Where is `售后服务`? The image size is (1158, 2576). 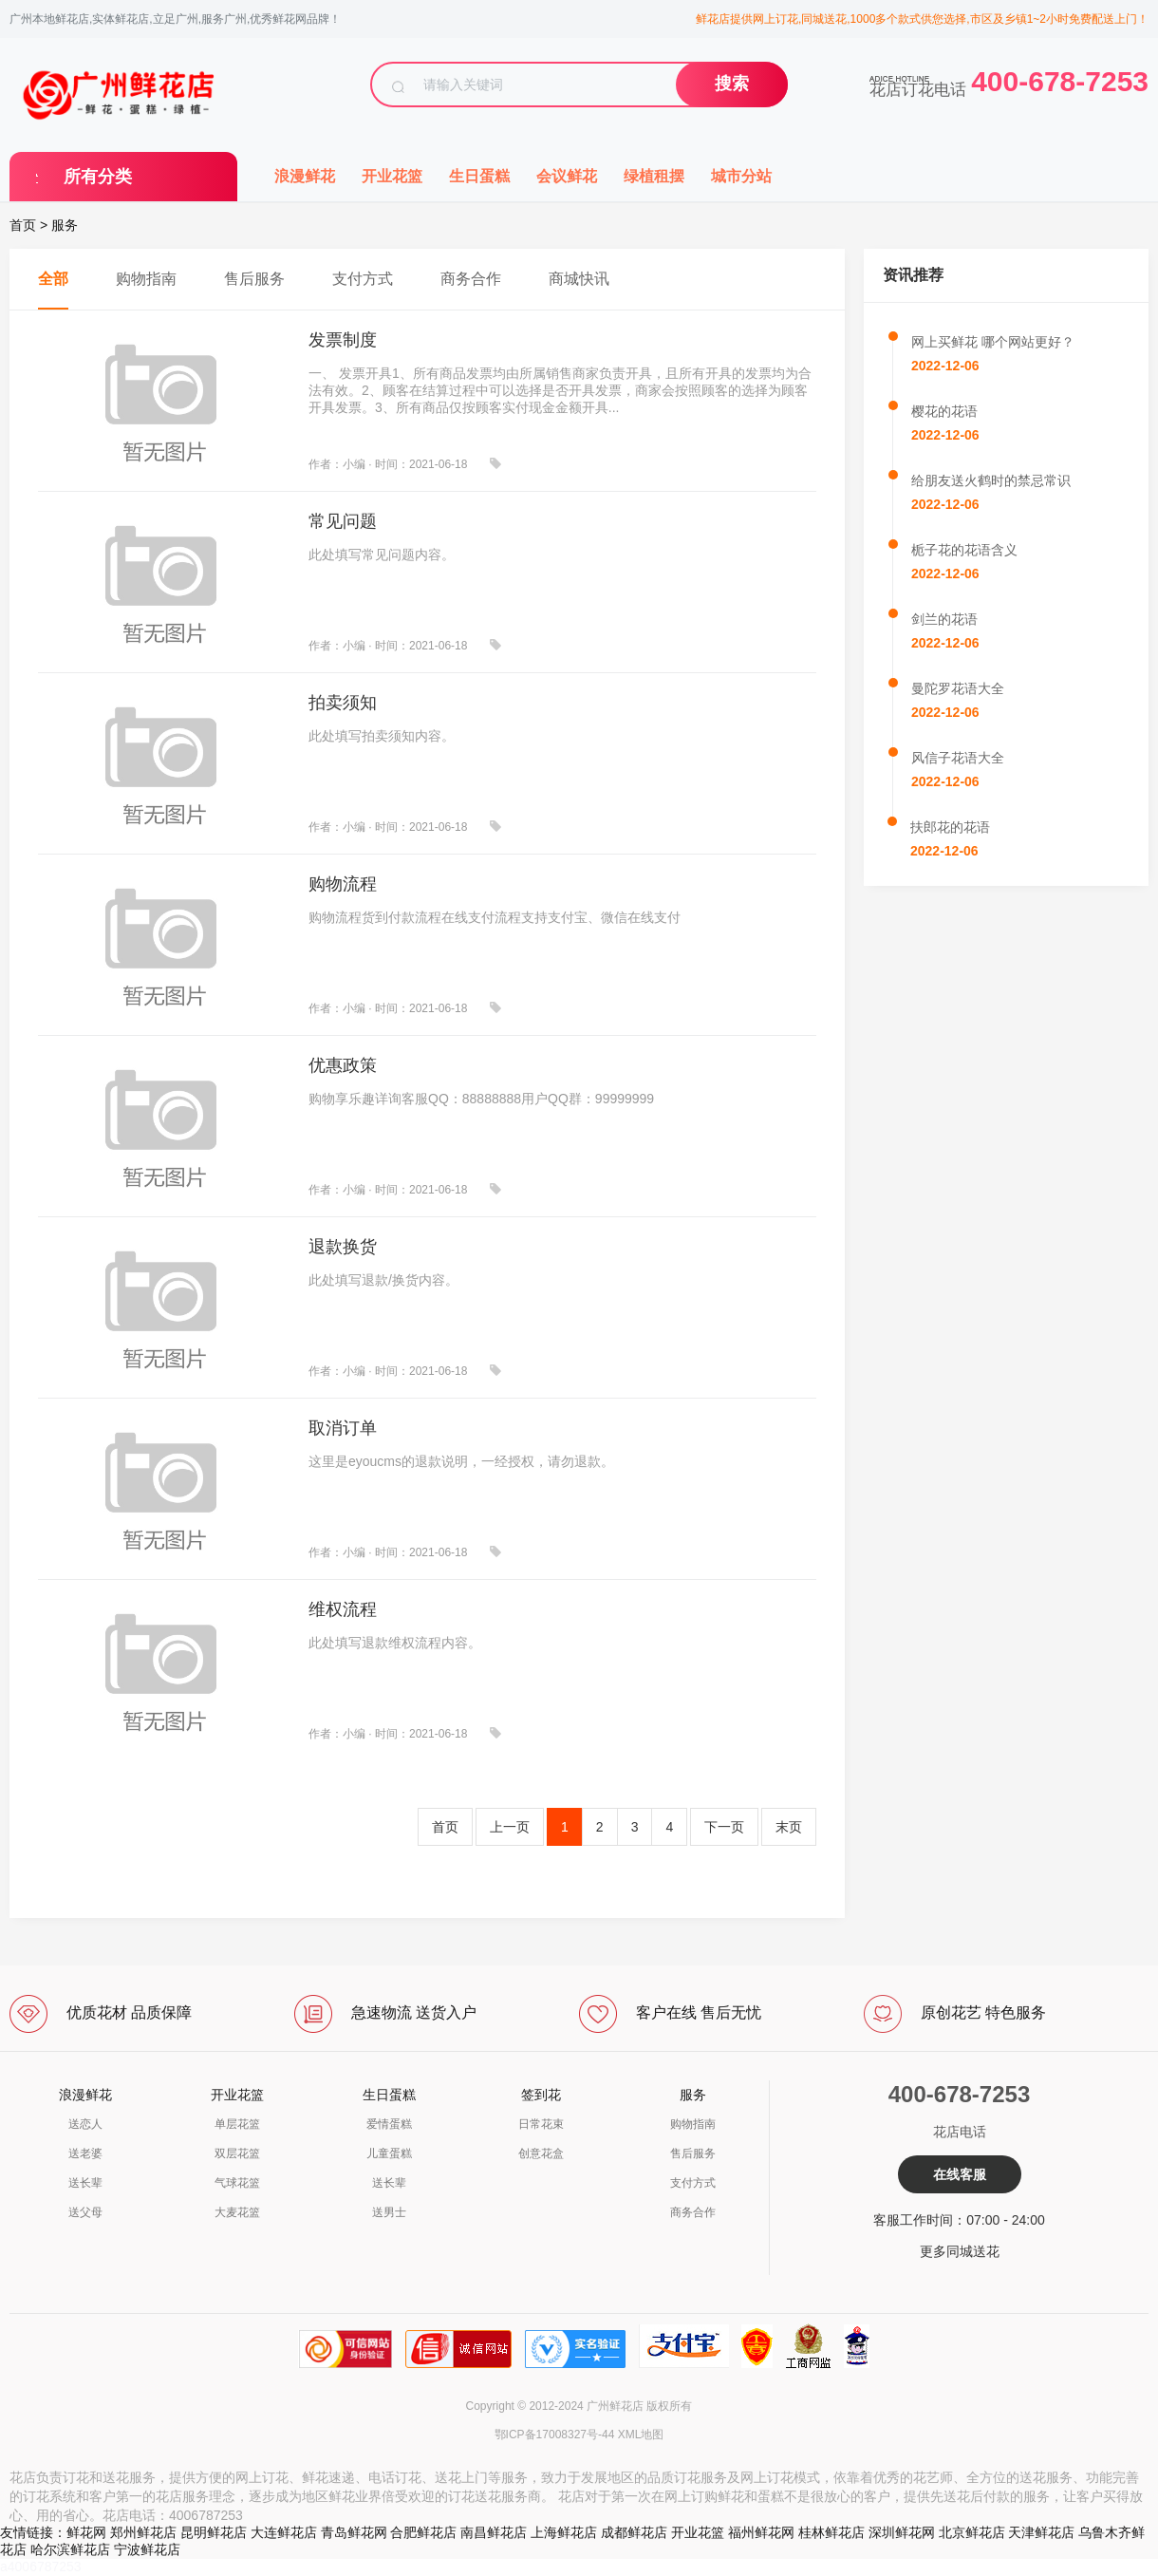
售后服务 is located at coordinates (254, 279).